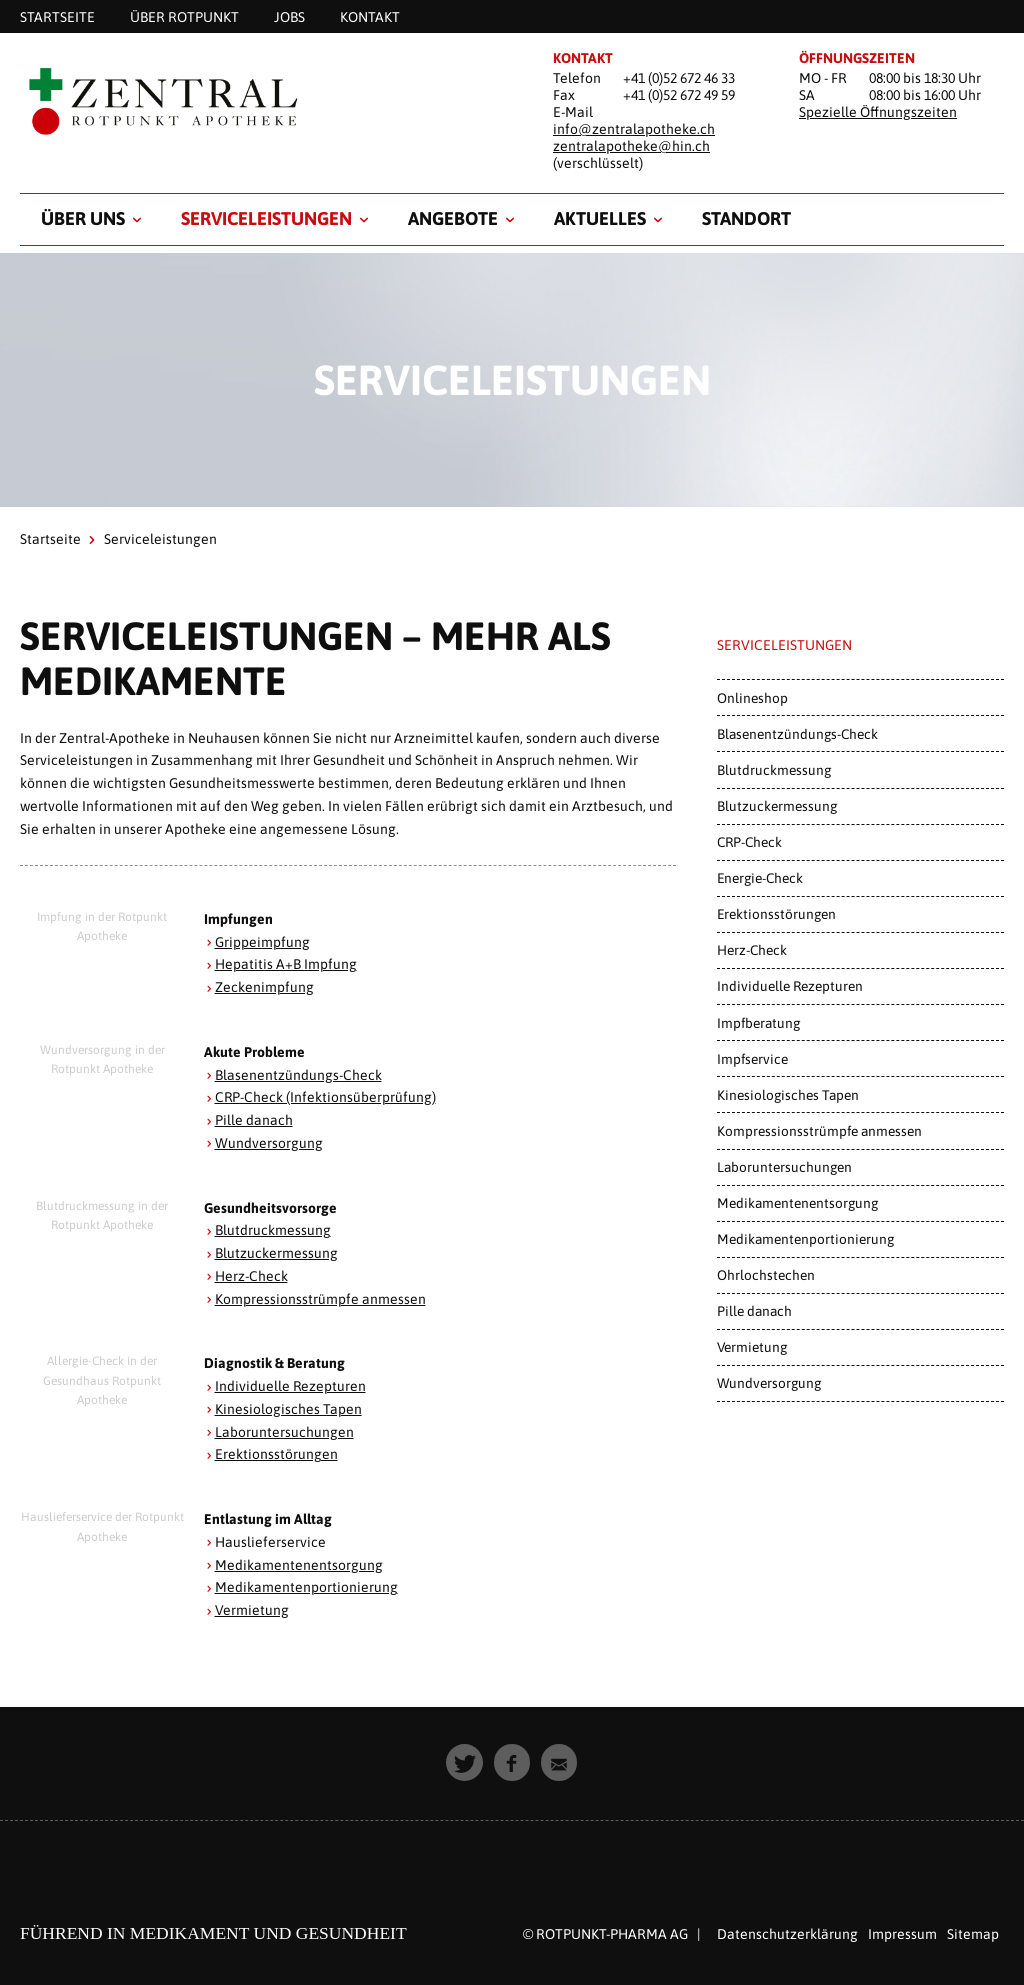 The width and height of the screenshot is (1024, 1985). What do you see at coordinates (631, 146) in the screenshot?
I see `zentralapotheke@hin.ch` at bounding box center [631, 146].